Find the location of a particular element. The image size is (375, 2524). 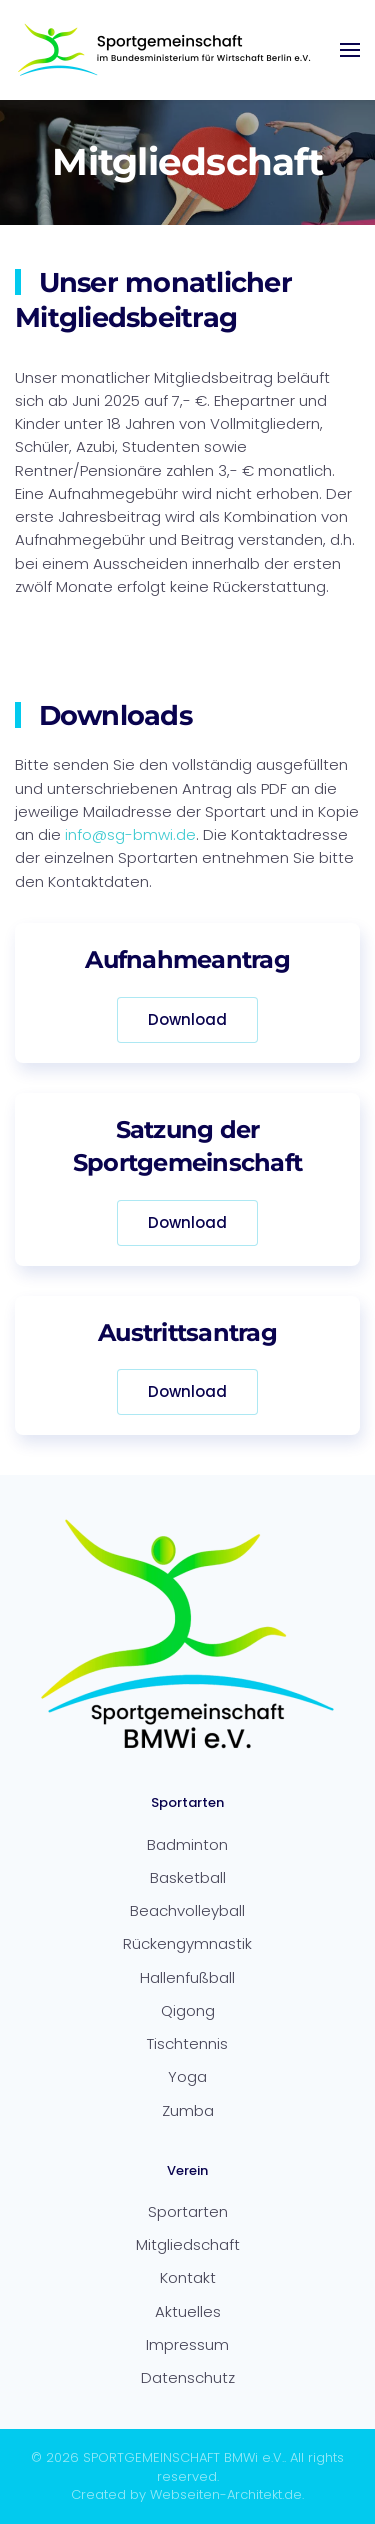

[Zurück zur Startseite] is located at coordinates (165, 50).